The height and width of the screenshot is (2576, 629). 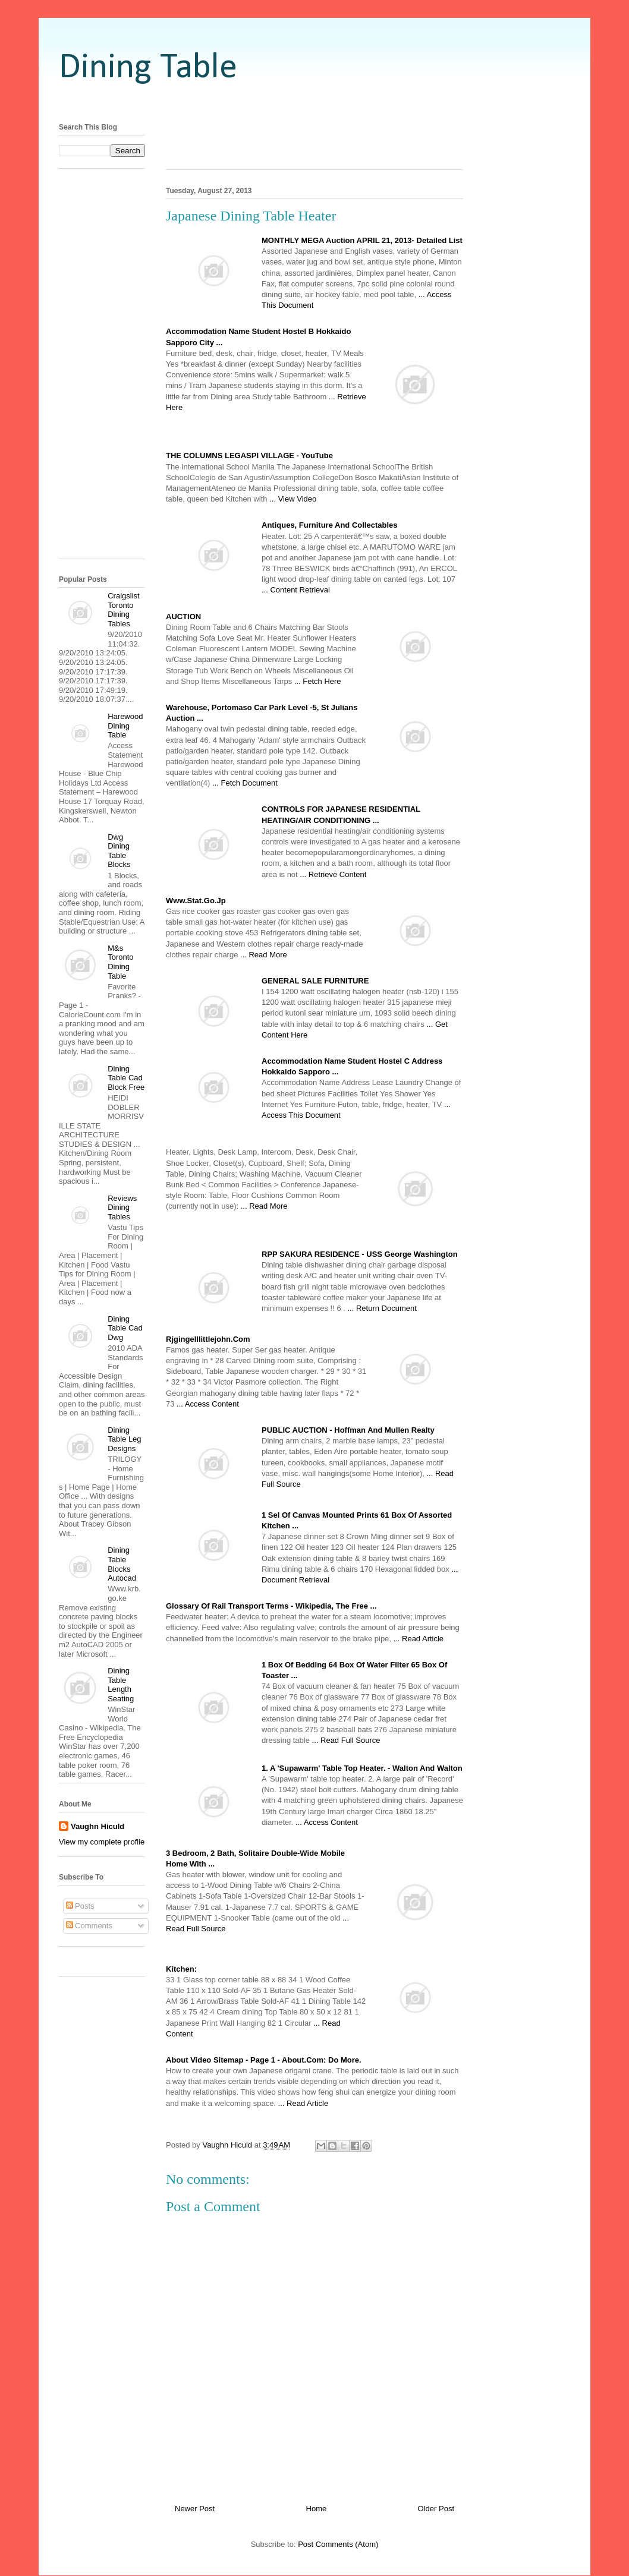 I want to click on Dining Table Leg Designs, so click(x=124, y=1439).